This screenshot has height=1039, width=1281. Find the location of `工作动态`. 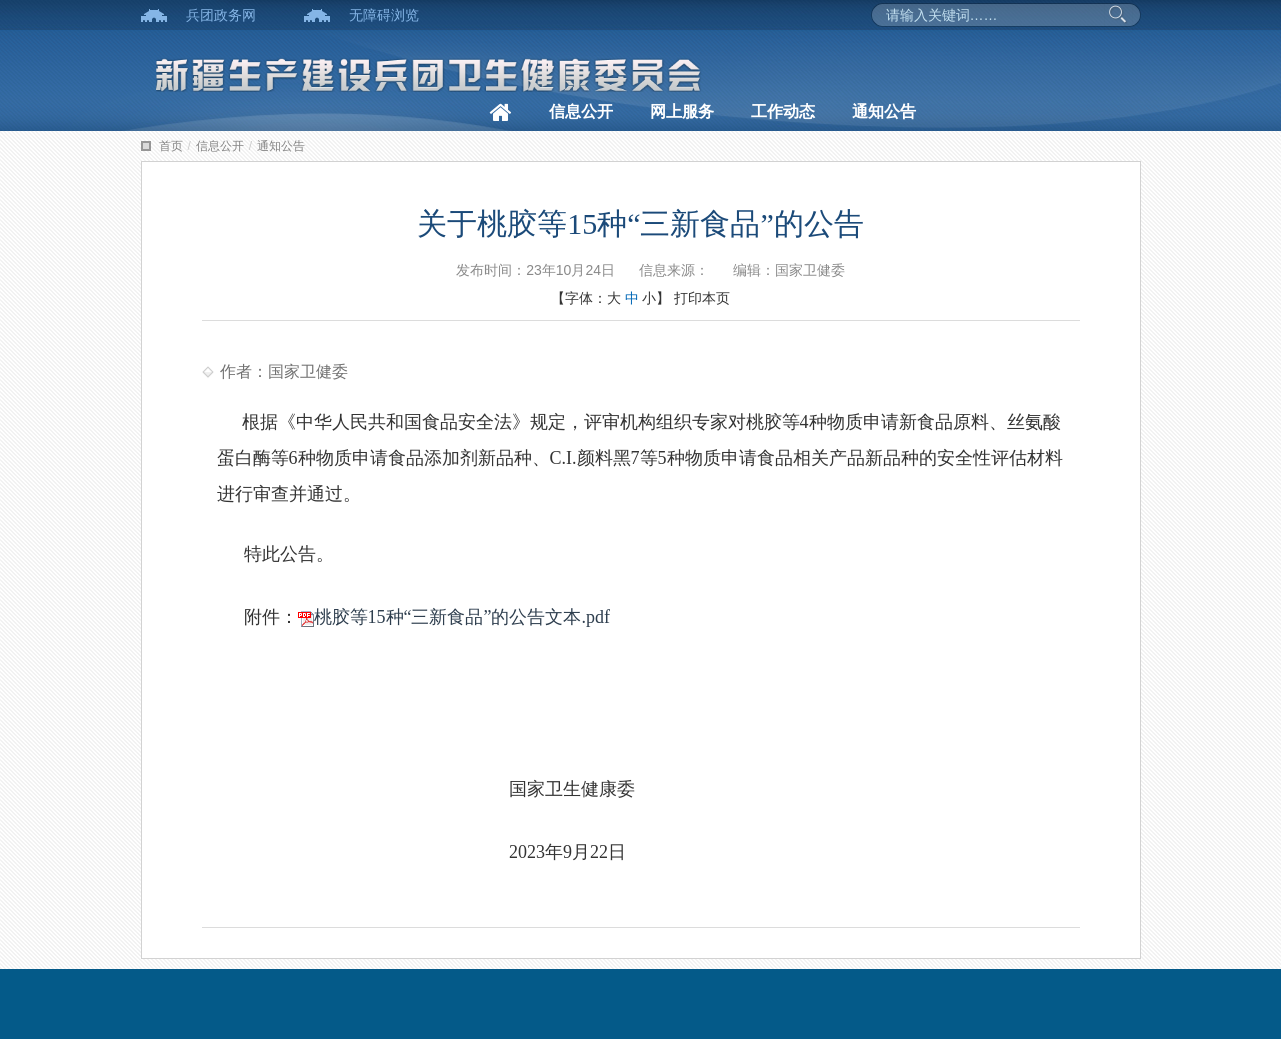

工作动态 is located at coordinates (783, 111).